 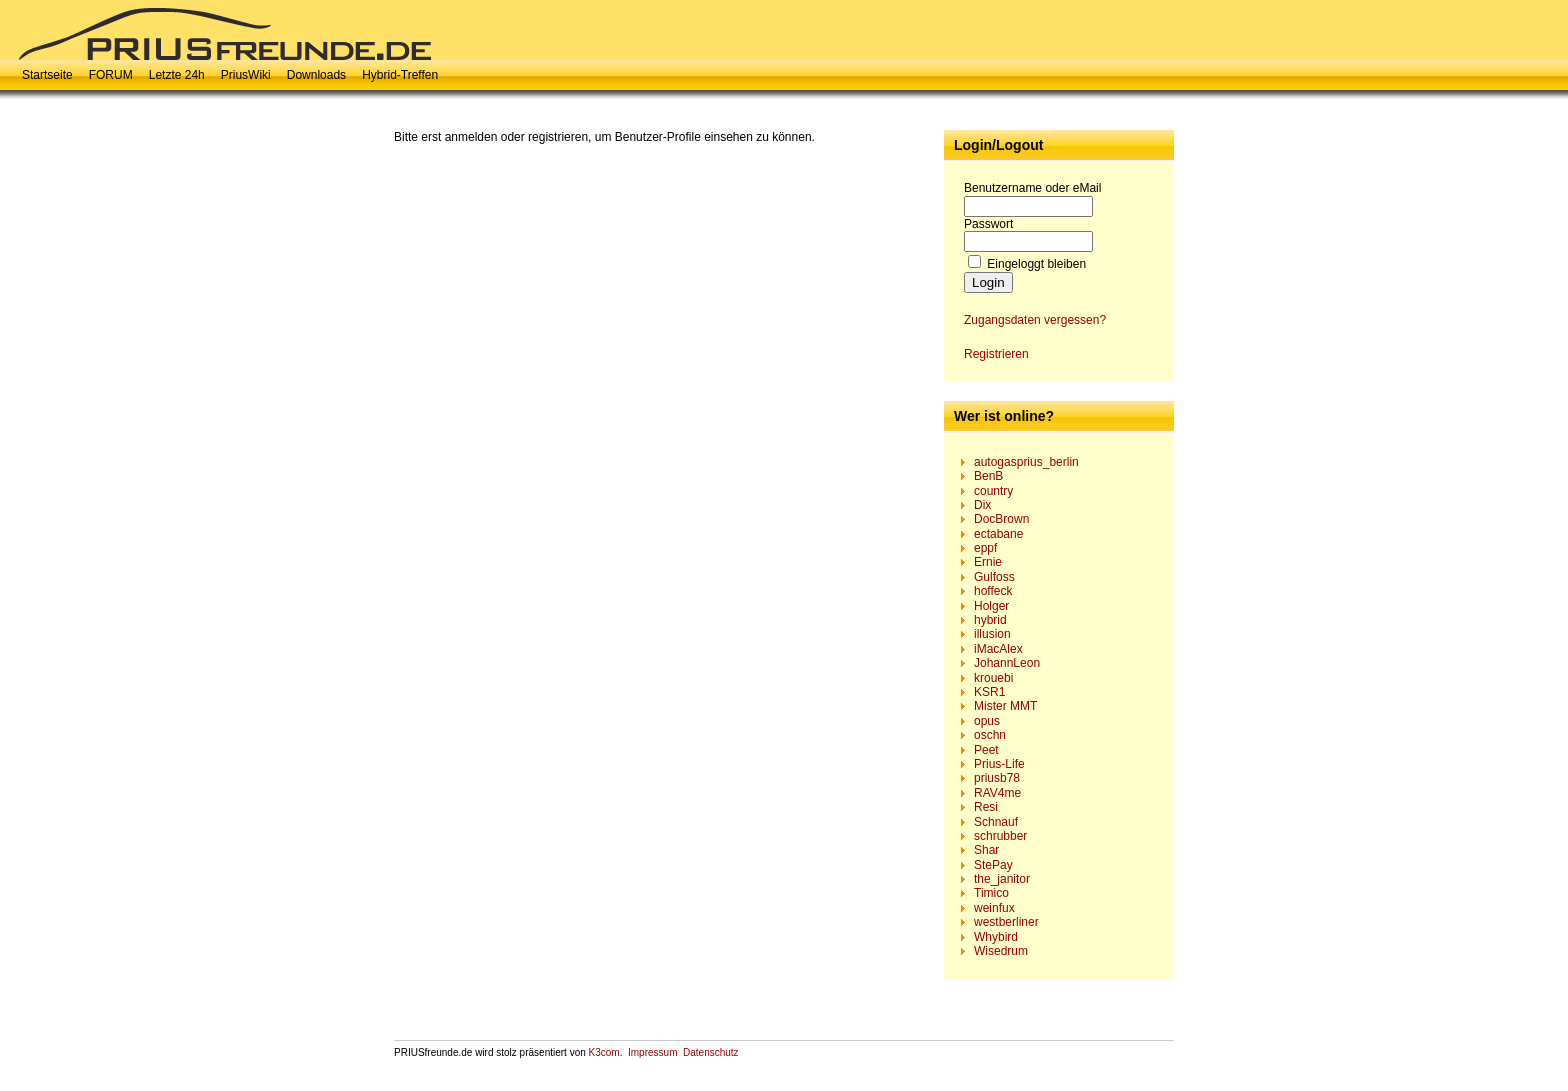 I want to click on BenB, so click(x=988, y=476).